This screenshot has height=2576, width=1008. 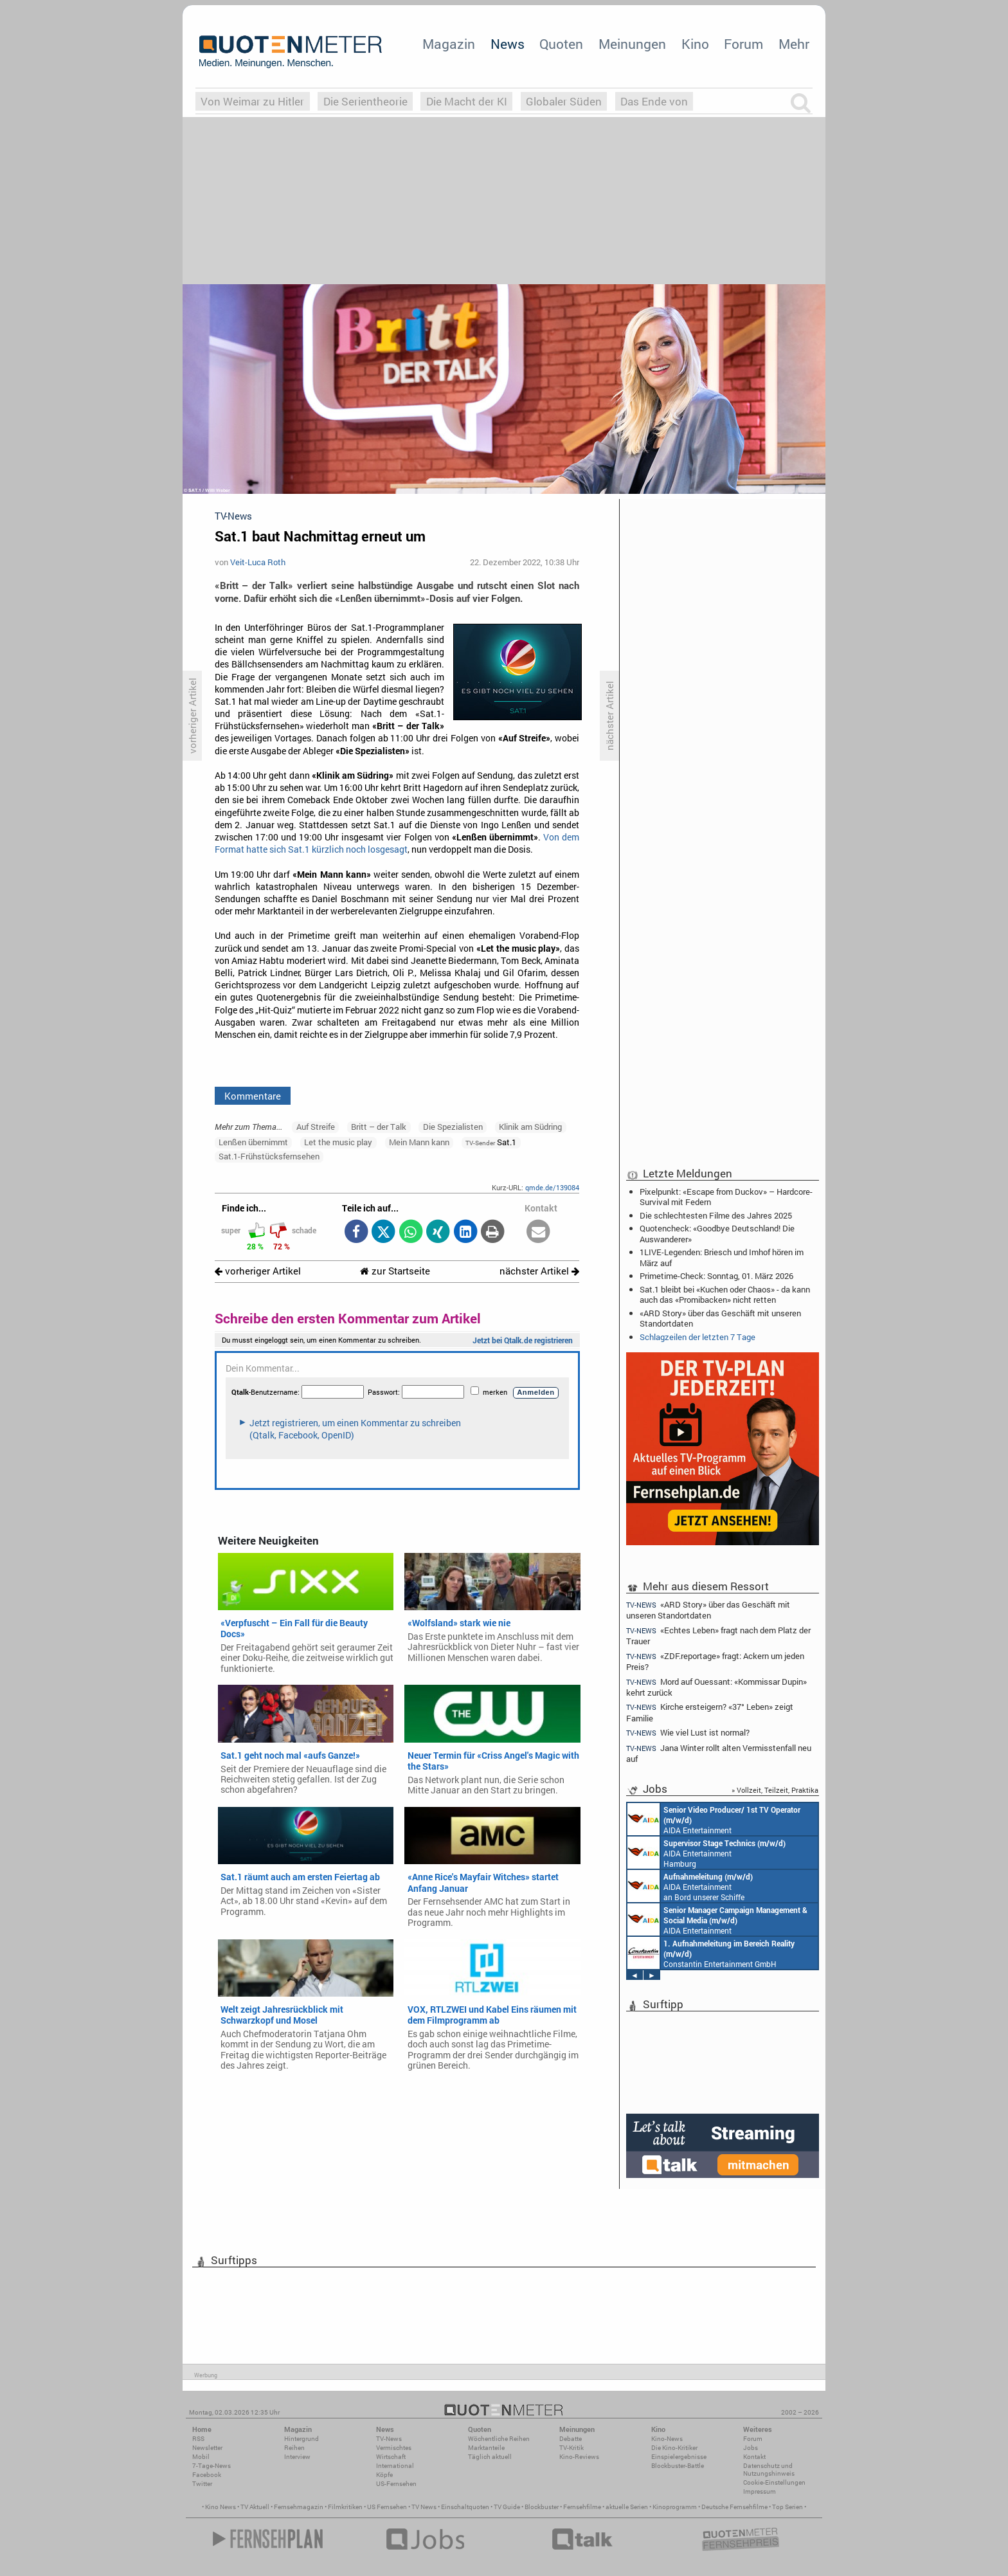 I want to click on Veit-Luca Roth, so click(x=257, y=562).